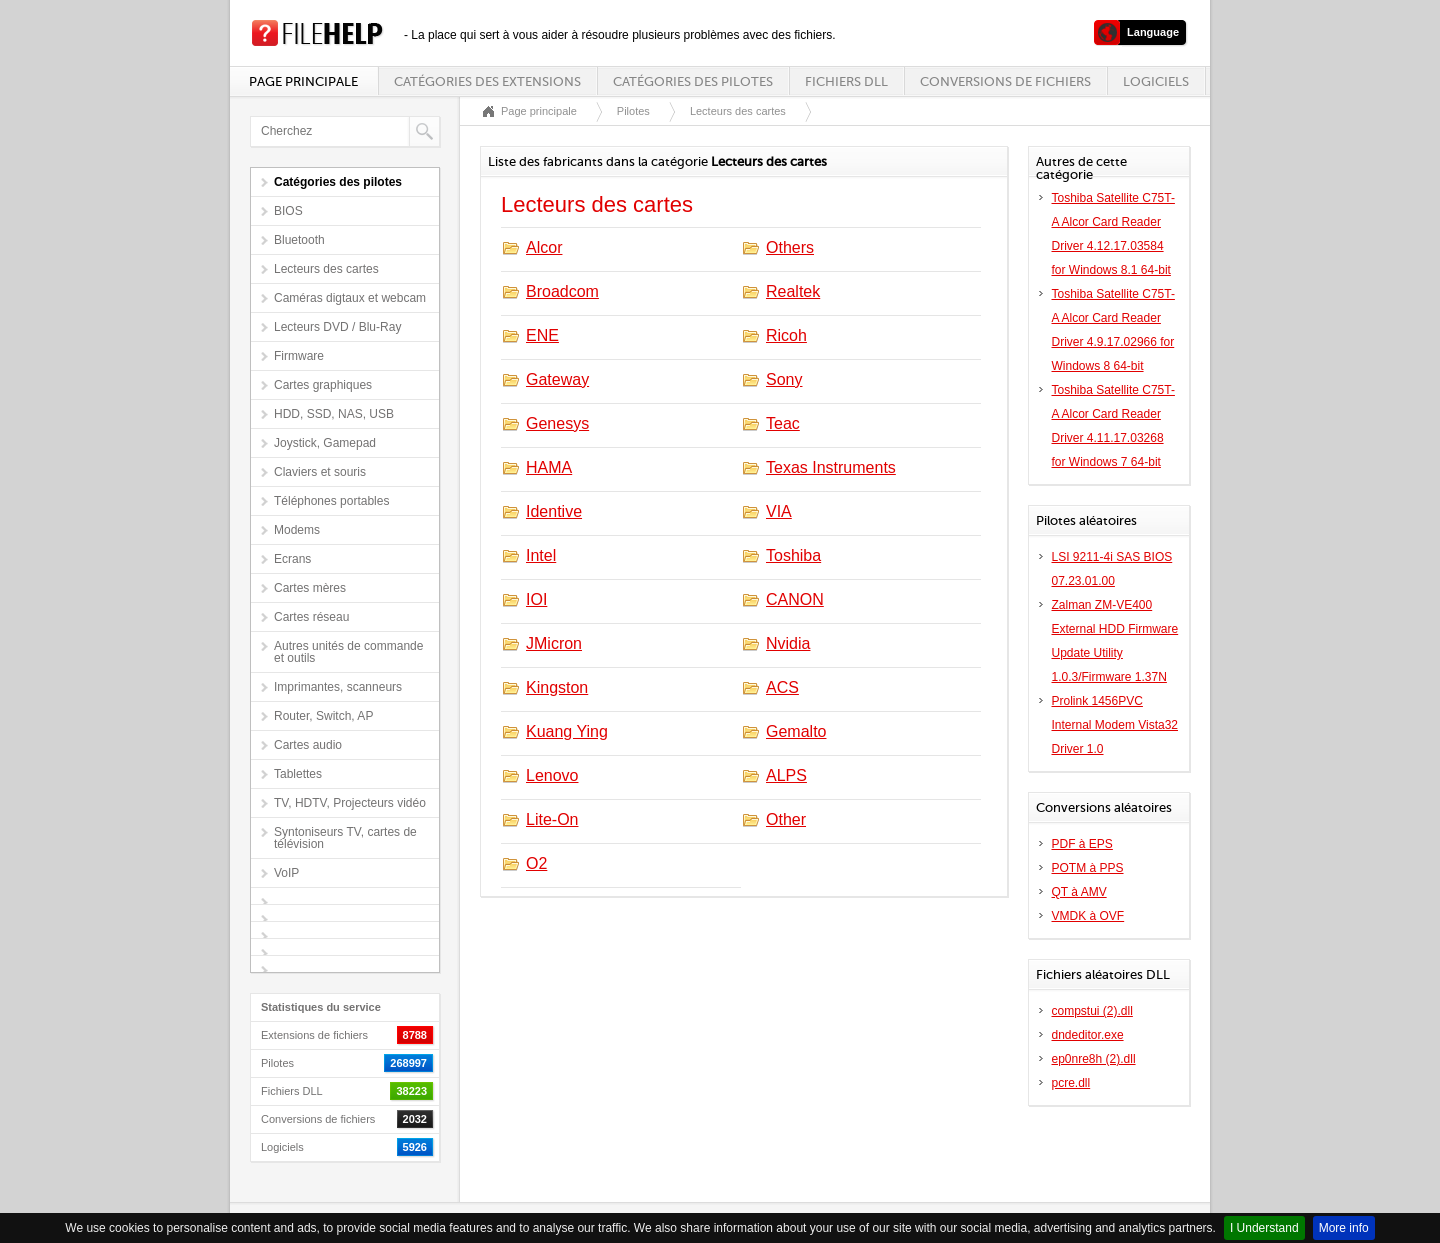 Image resolution: width=1440 pixels, height=1243 pixels. I want to click on Page principale, so click(303, 81).